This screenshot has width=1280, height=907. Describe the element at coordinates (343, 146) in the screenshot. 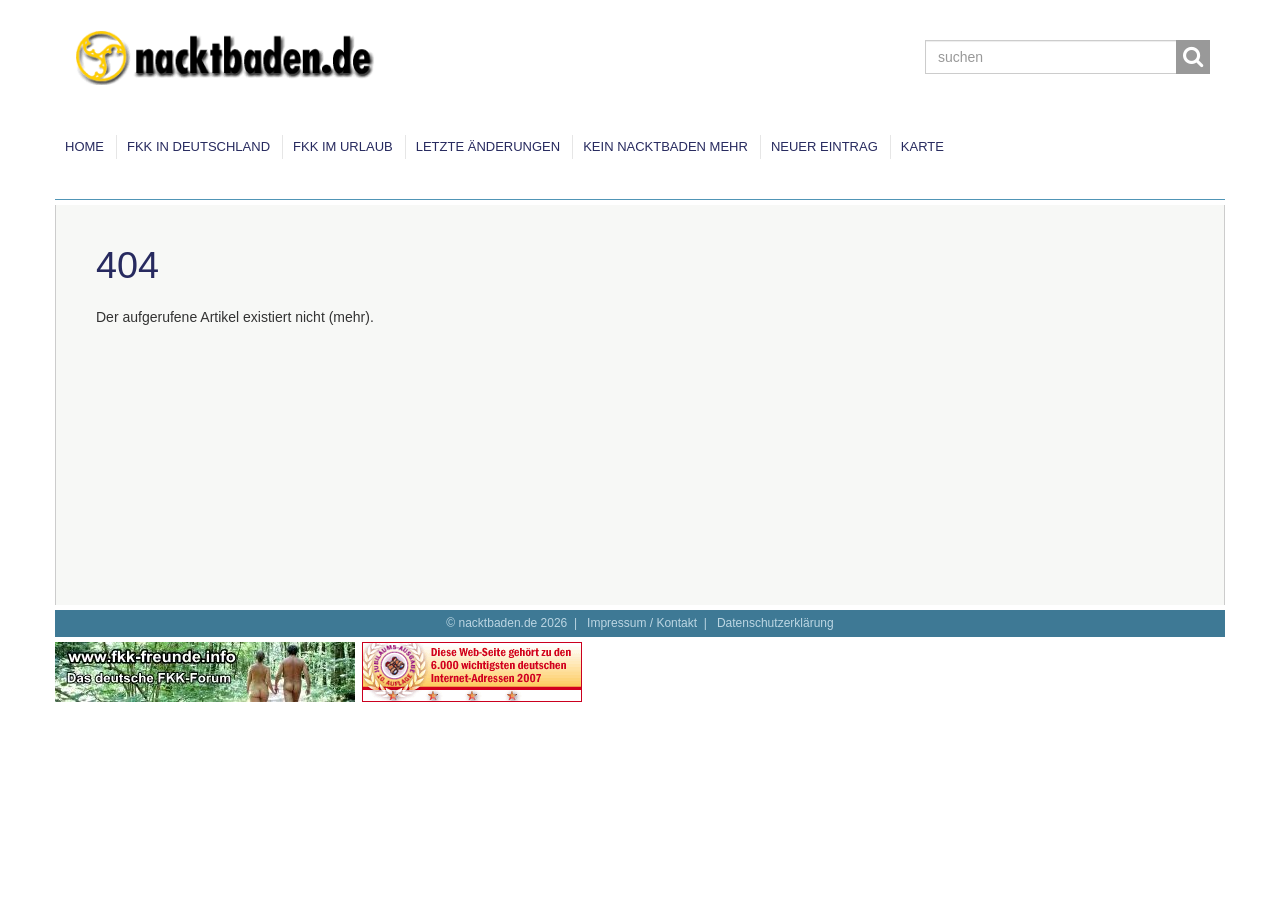

I see `FKK im Urlaub` at that location.